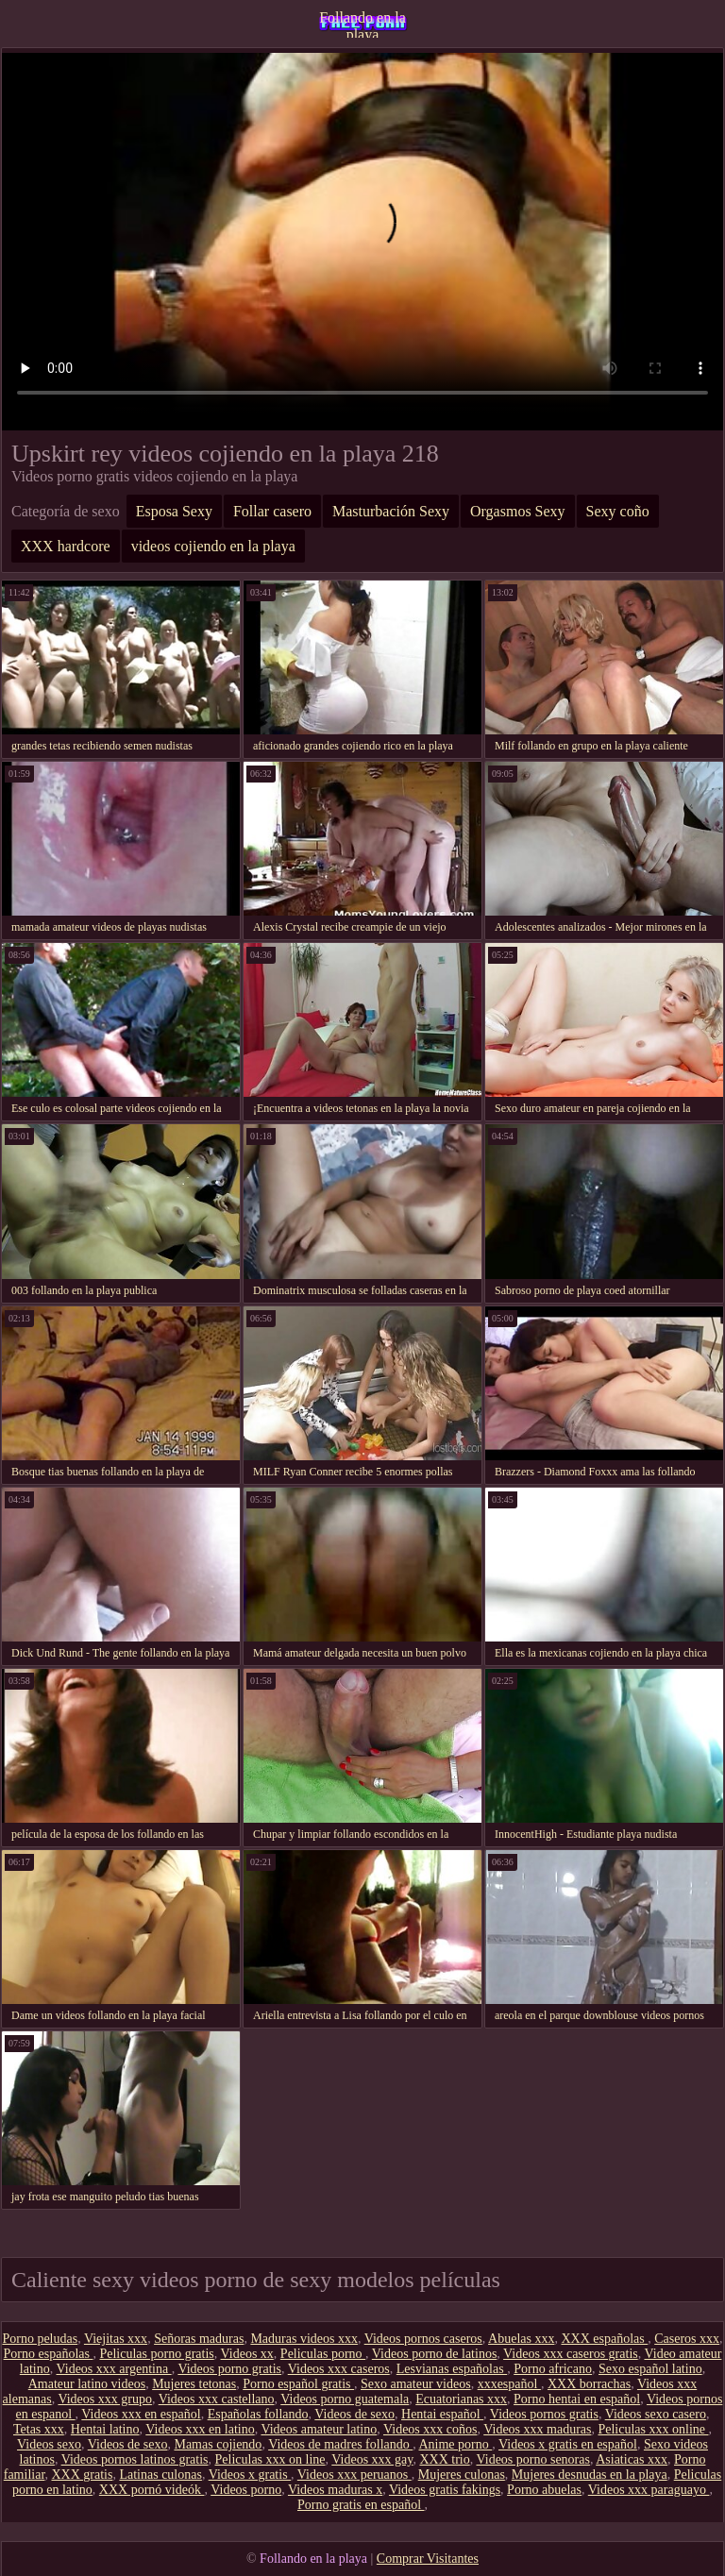 This screenshot has width=725, height=2576. I want to click on Follar casero, so click(272, 511).